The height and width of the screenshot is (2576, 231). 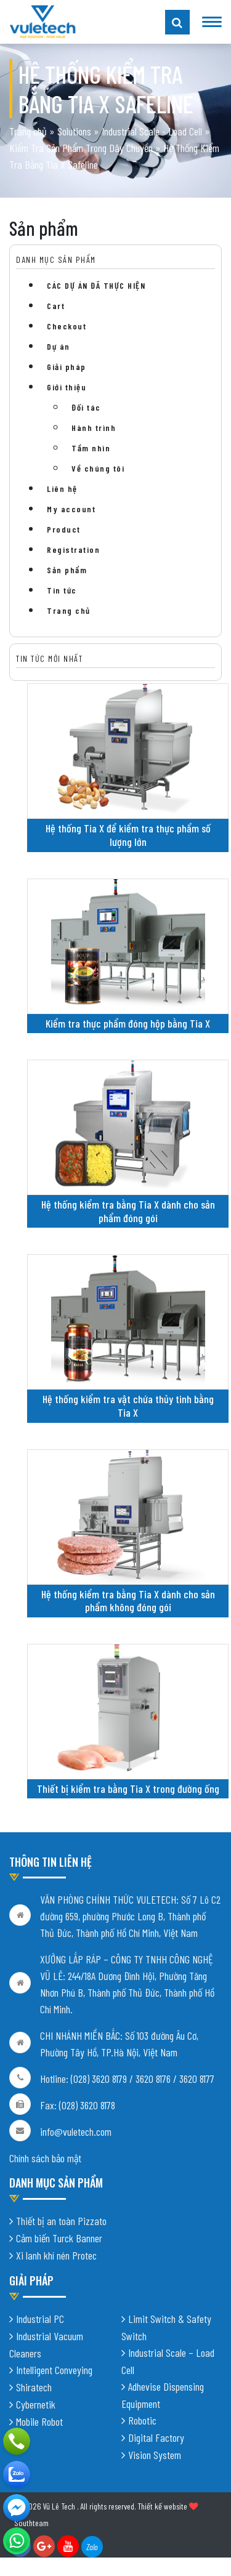 I want to click on Tin tức, so click(x=62, y=590).